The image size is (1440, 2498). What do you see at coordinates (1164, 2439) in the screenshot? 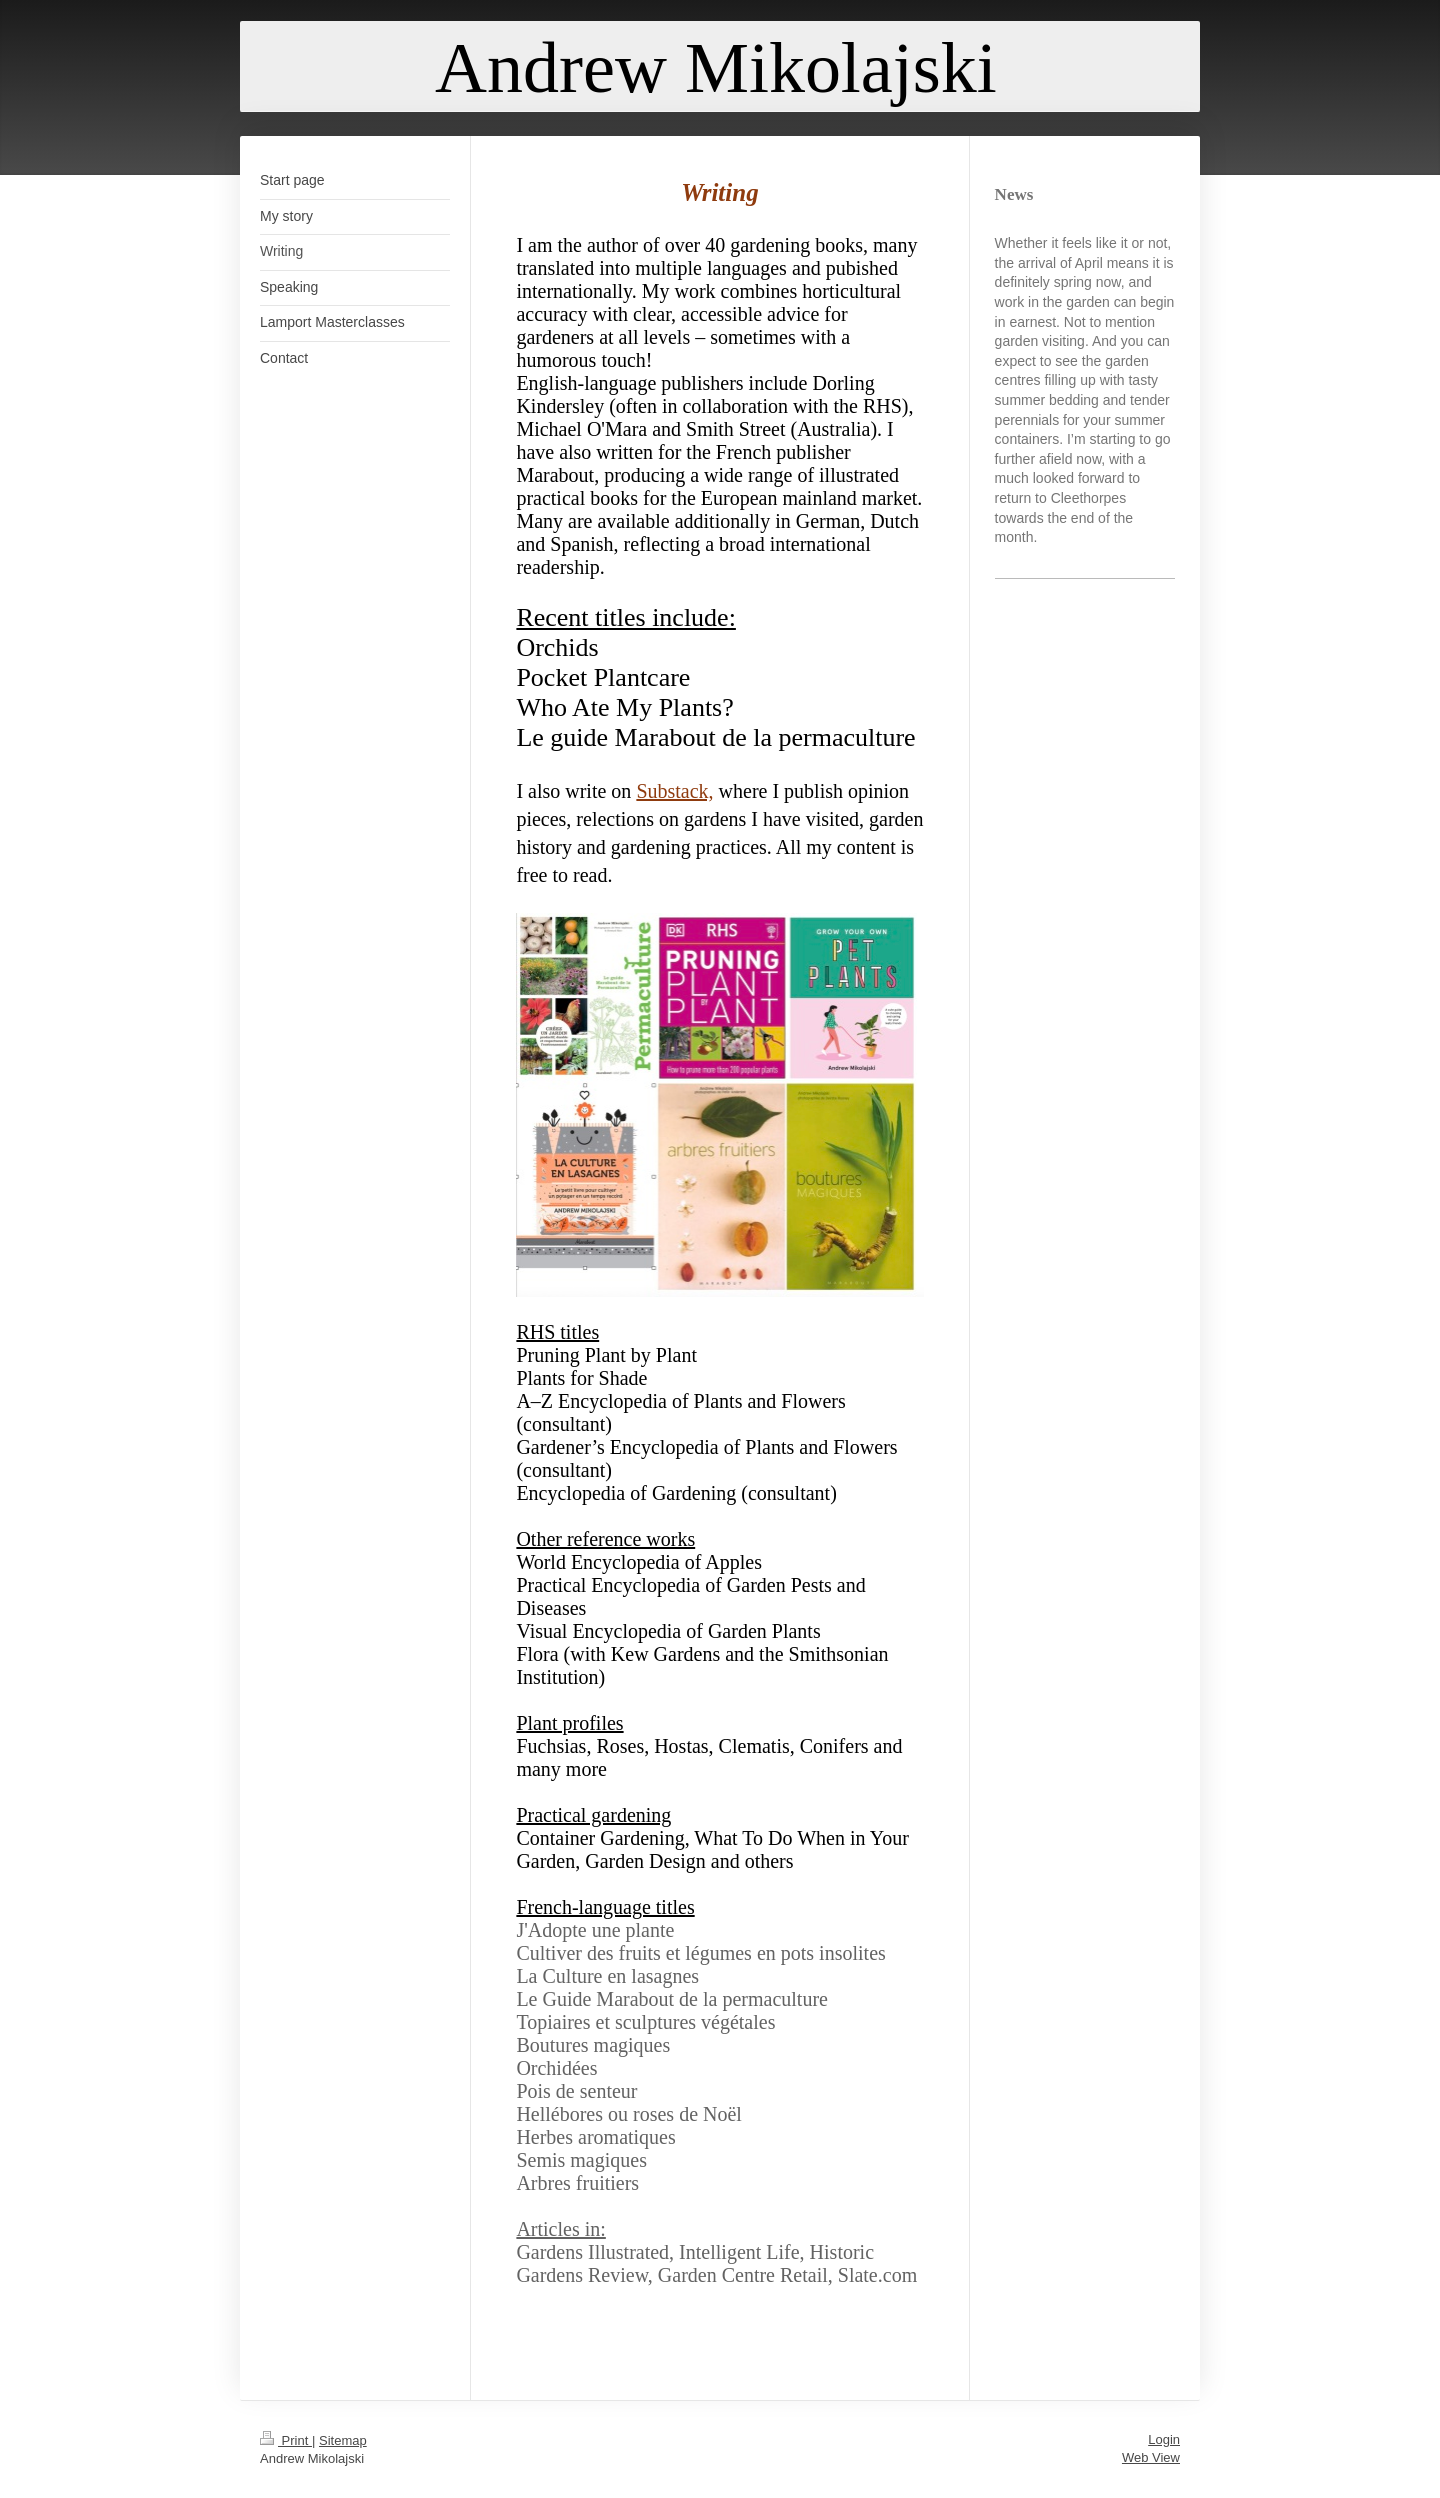
I see `Login` at bounding box center [1164, 2439].